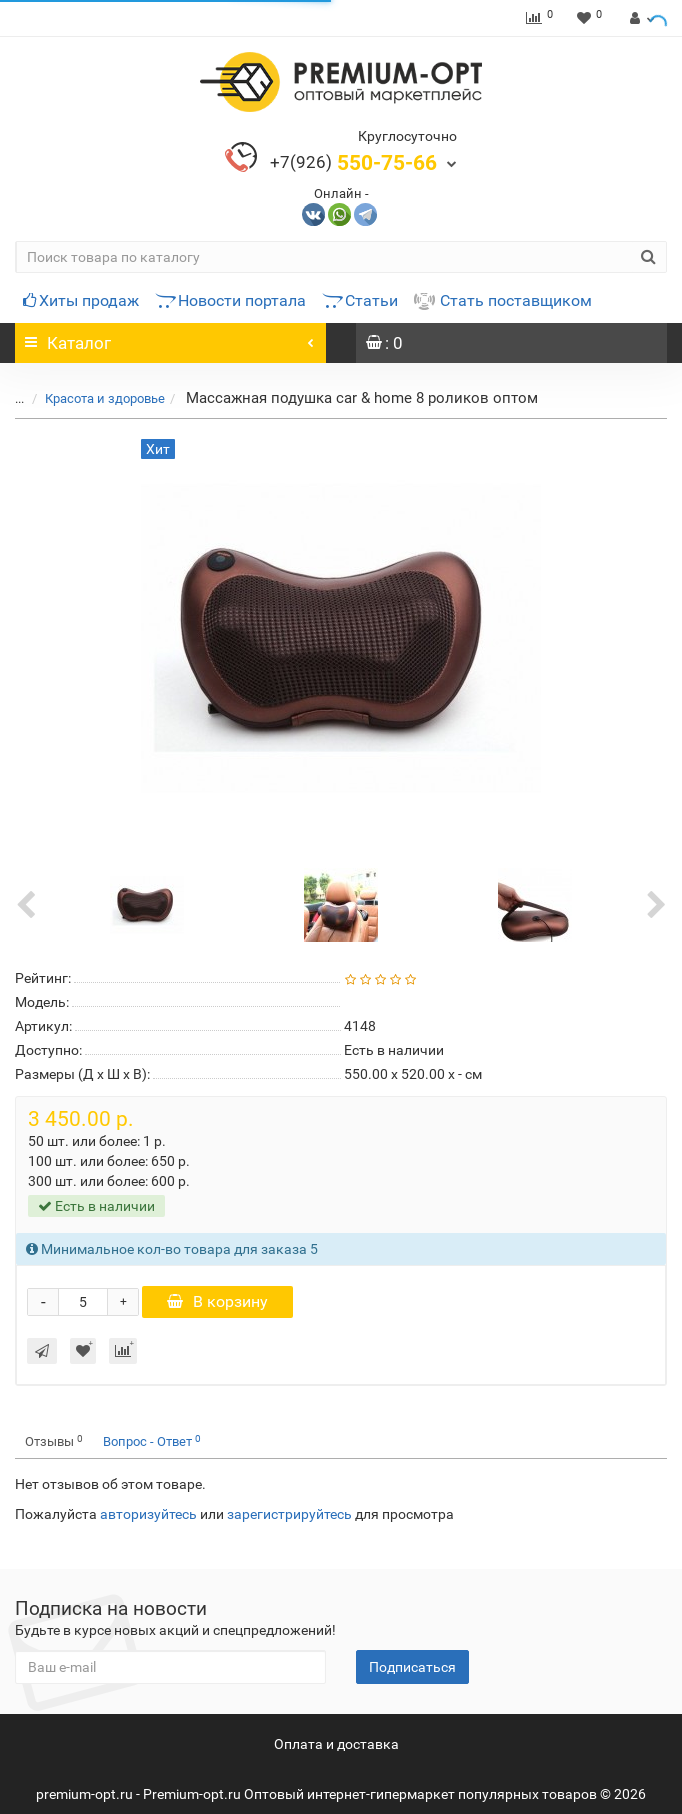  Describe the element at coordinates (503, 300) in the screenshot. I see `Стать поставщиком` at that location.